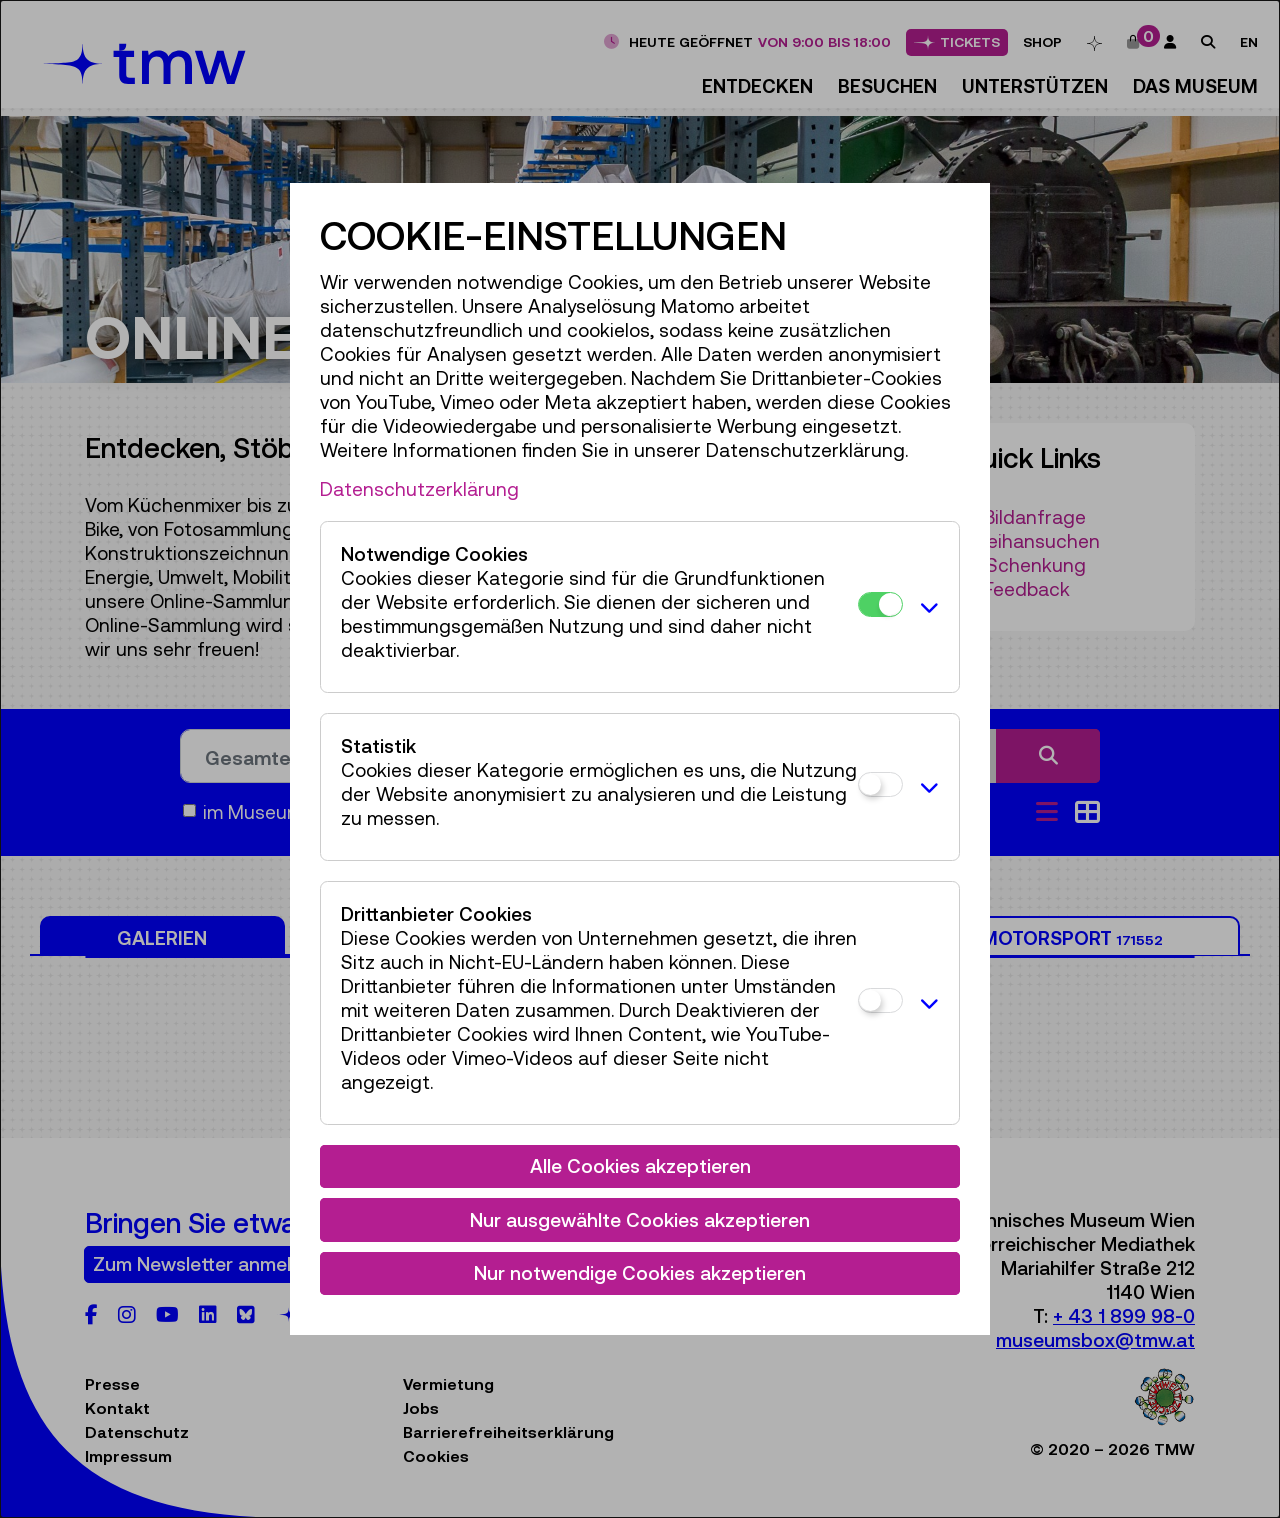 Image resolution: width=1280 pixels, height=1518 pixels. Describe the element at coordinates (926, 607) in the screenshot. I see `[button]` at that location.